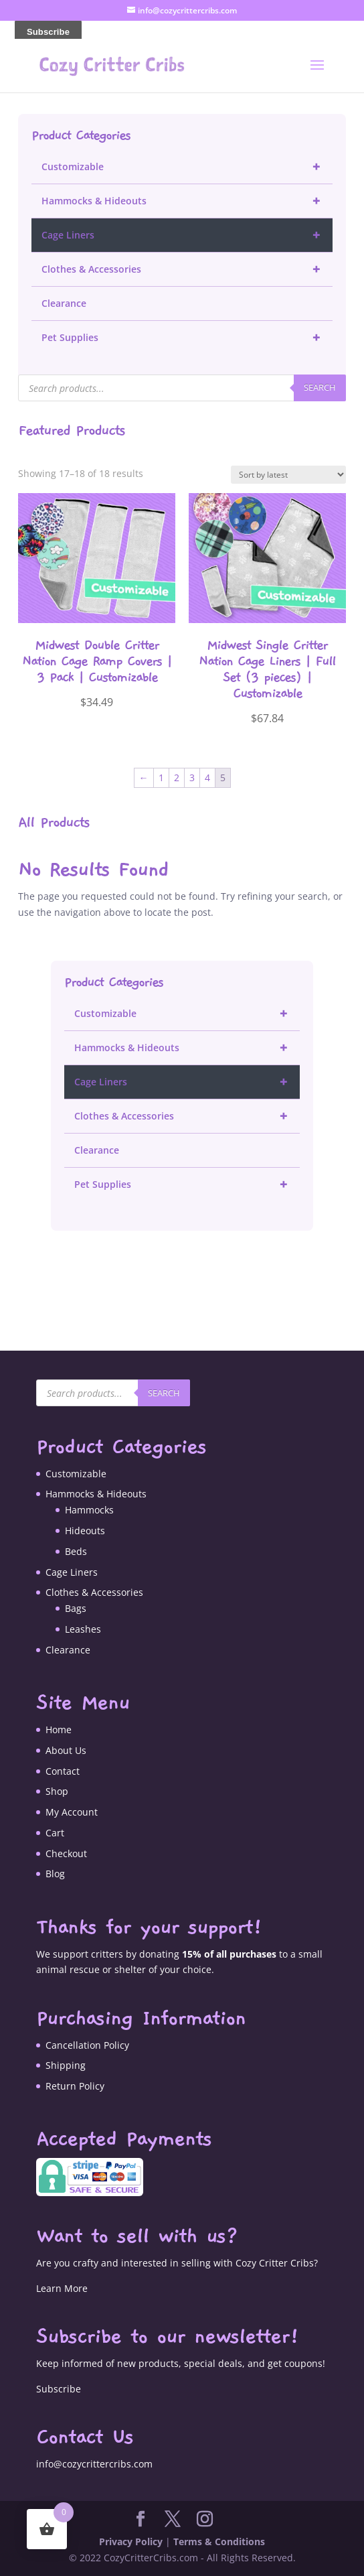 Image resolution: width=364 pixels, height=2576 pixels. What do you see at coordinates (63, 1771) in the screenshot?
I see `Contact` at bounding box center [63, 1771].